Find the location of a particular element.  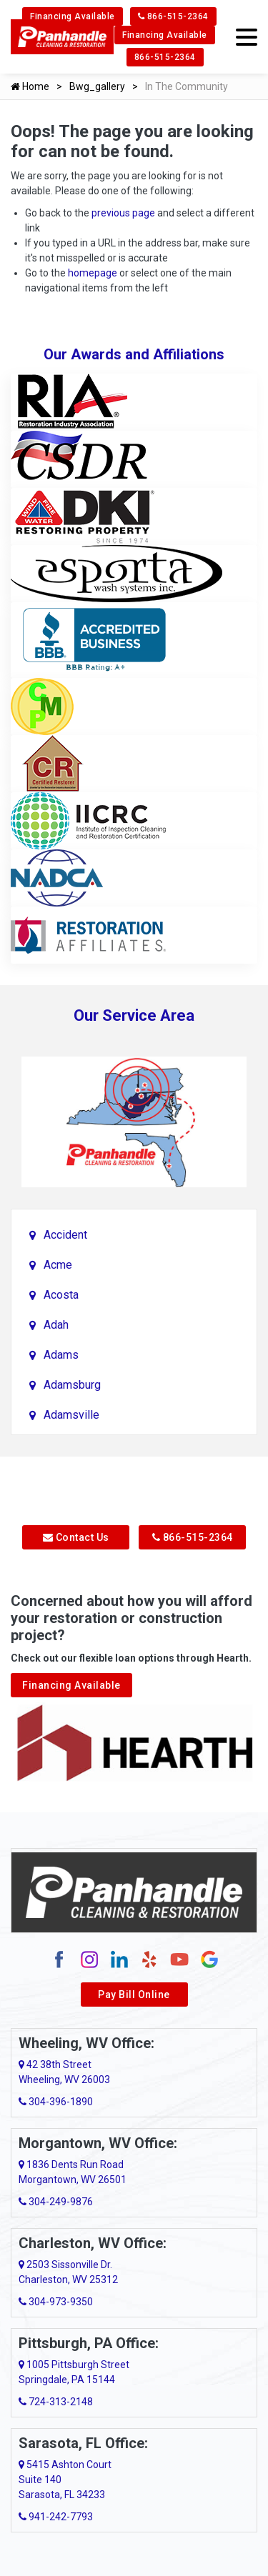

homepage is located at coordinates (92, 273).